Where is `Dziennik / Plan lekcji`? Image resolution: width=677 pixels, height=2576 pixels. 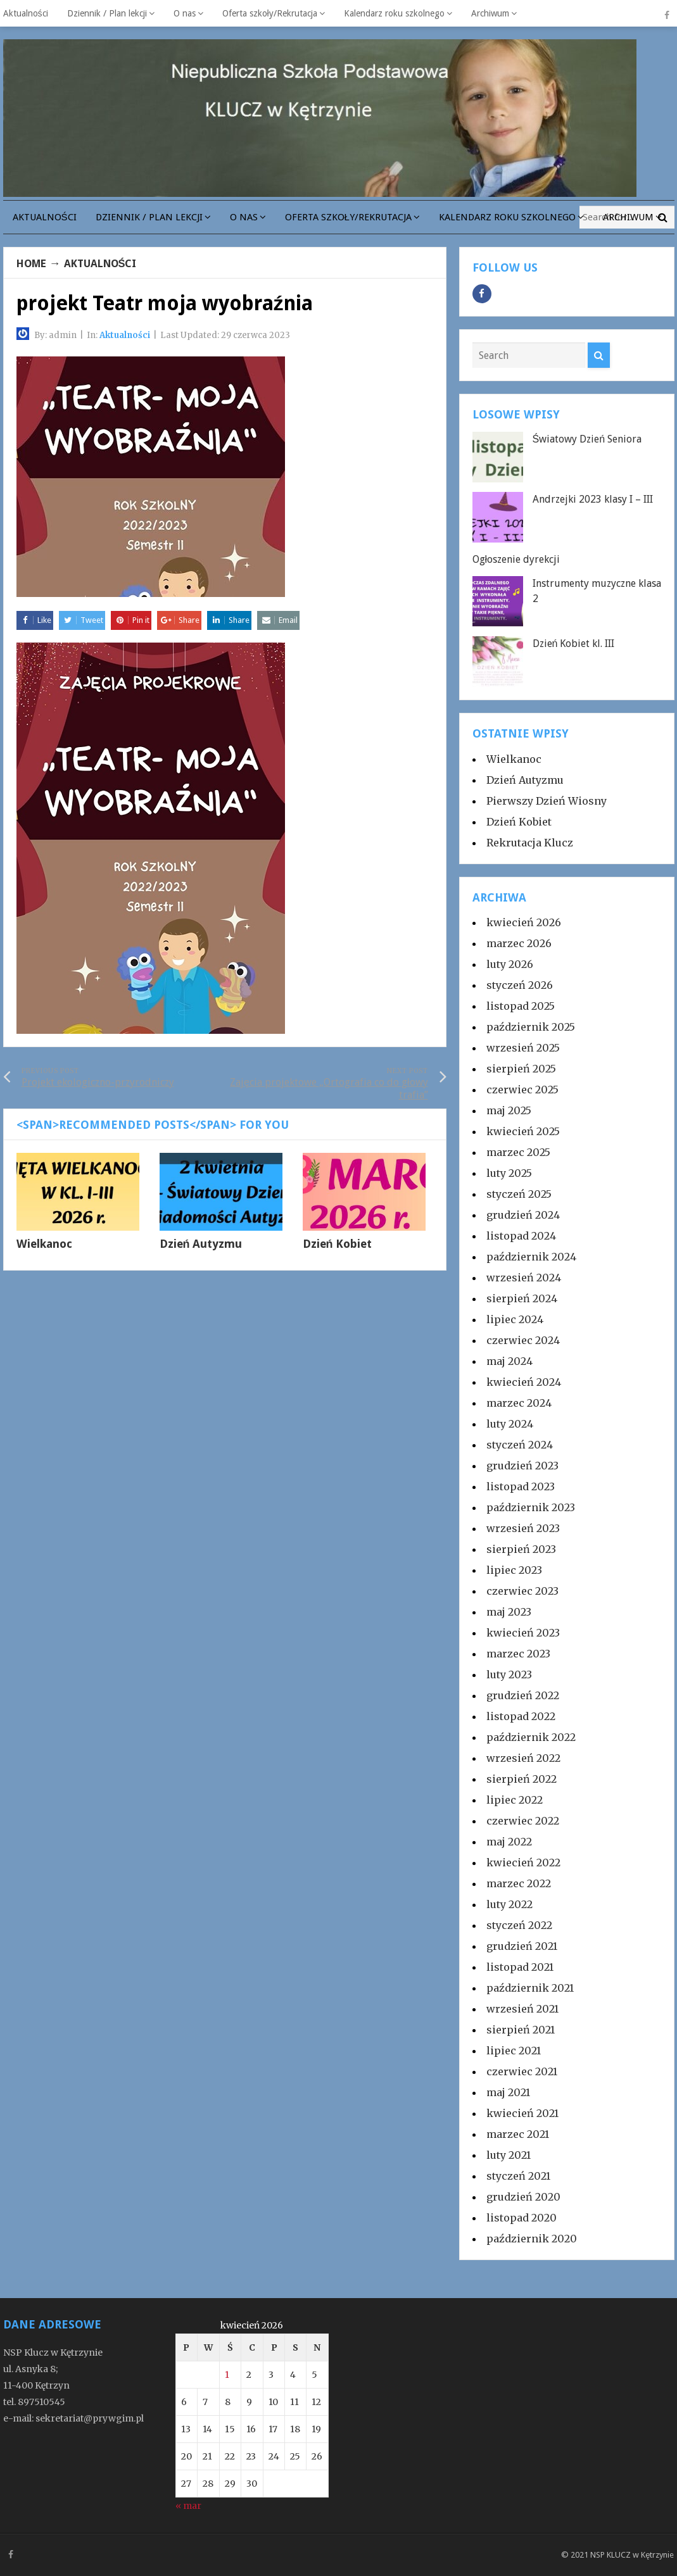
Dziennik / Plan lekcji is located at coordinates (107, 13).